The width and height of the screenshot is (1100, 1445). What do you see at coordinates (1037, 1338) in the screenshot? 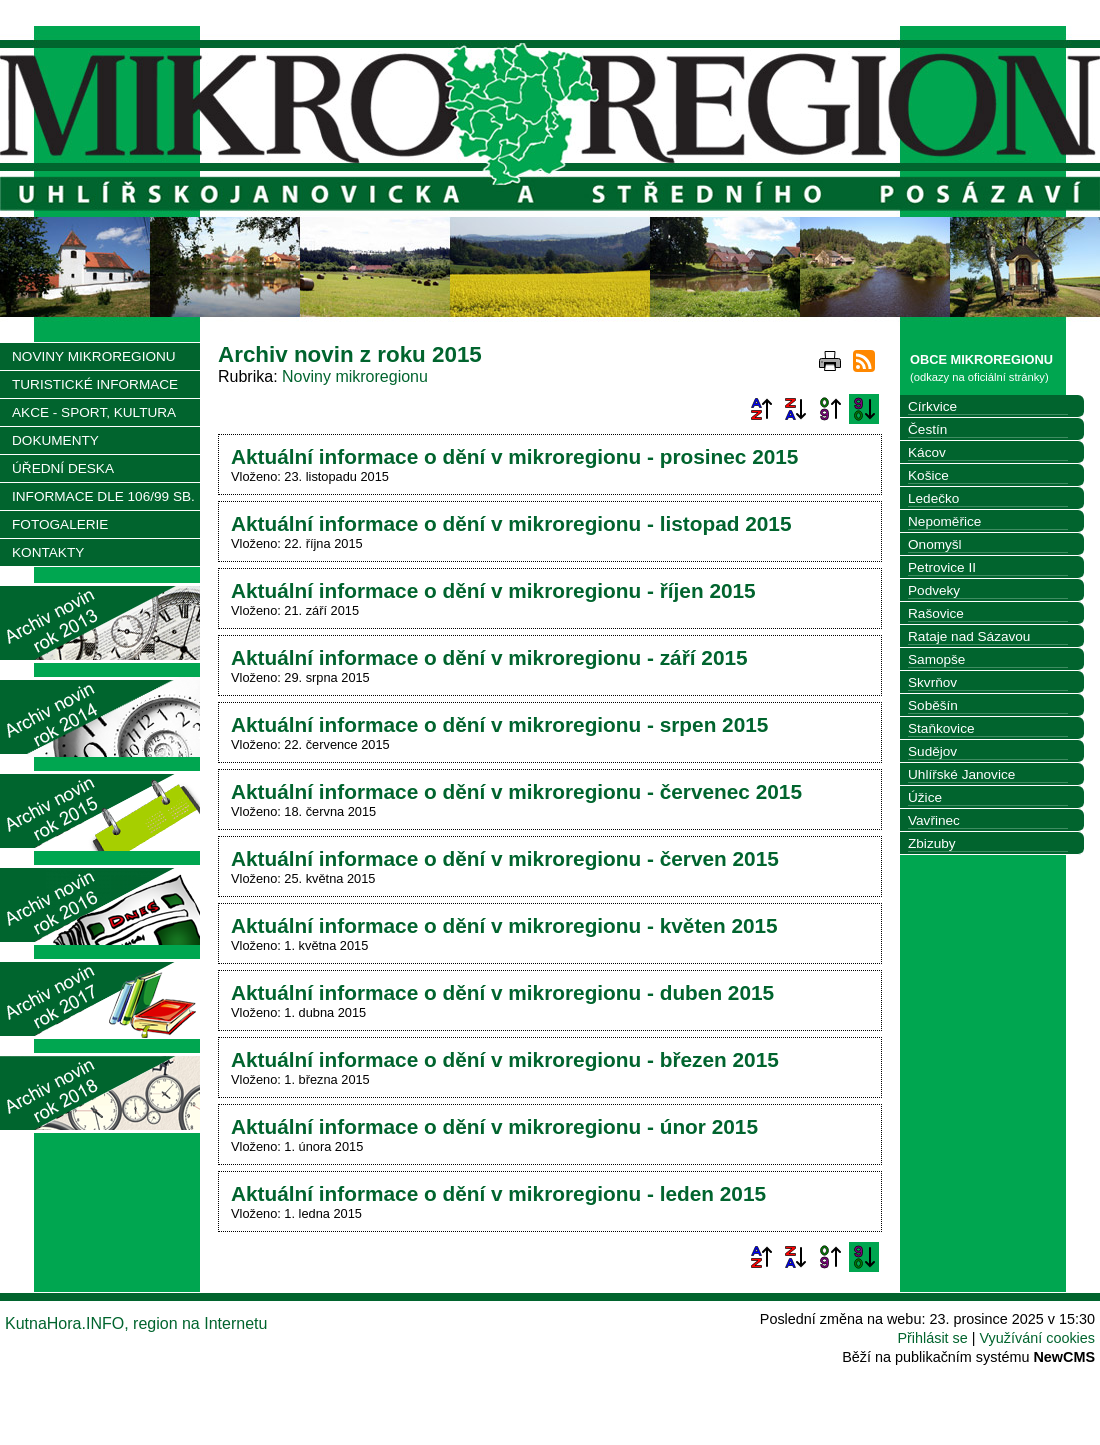
I see `Využívání cookies` at bounding box center [1037, 1338].